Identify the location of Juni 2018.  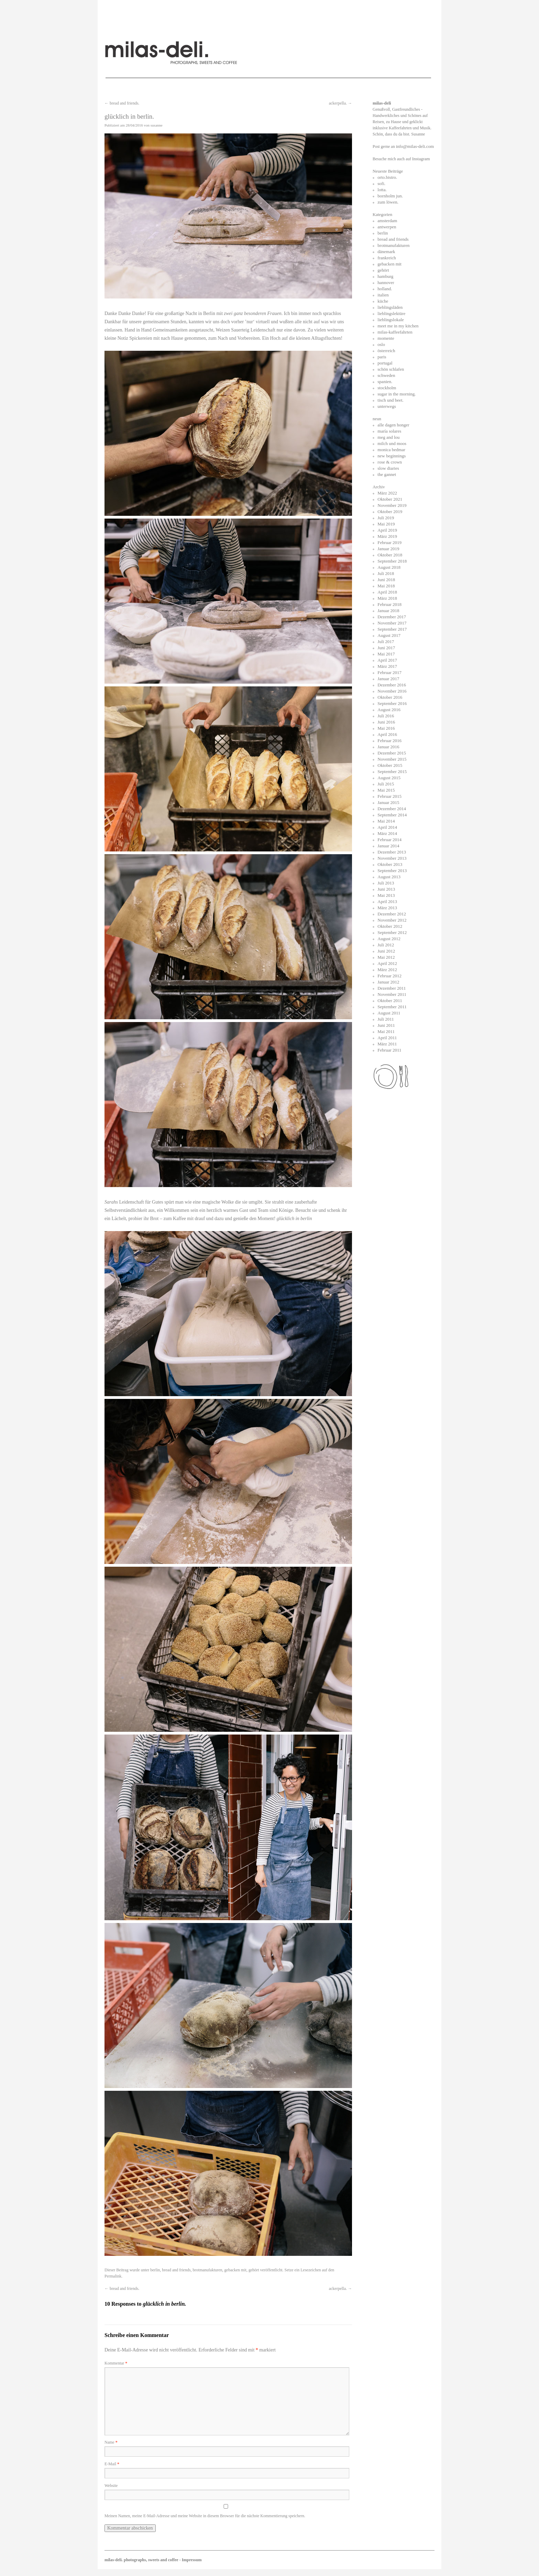
(386, 579).